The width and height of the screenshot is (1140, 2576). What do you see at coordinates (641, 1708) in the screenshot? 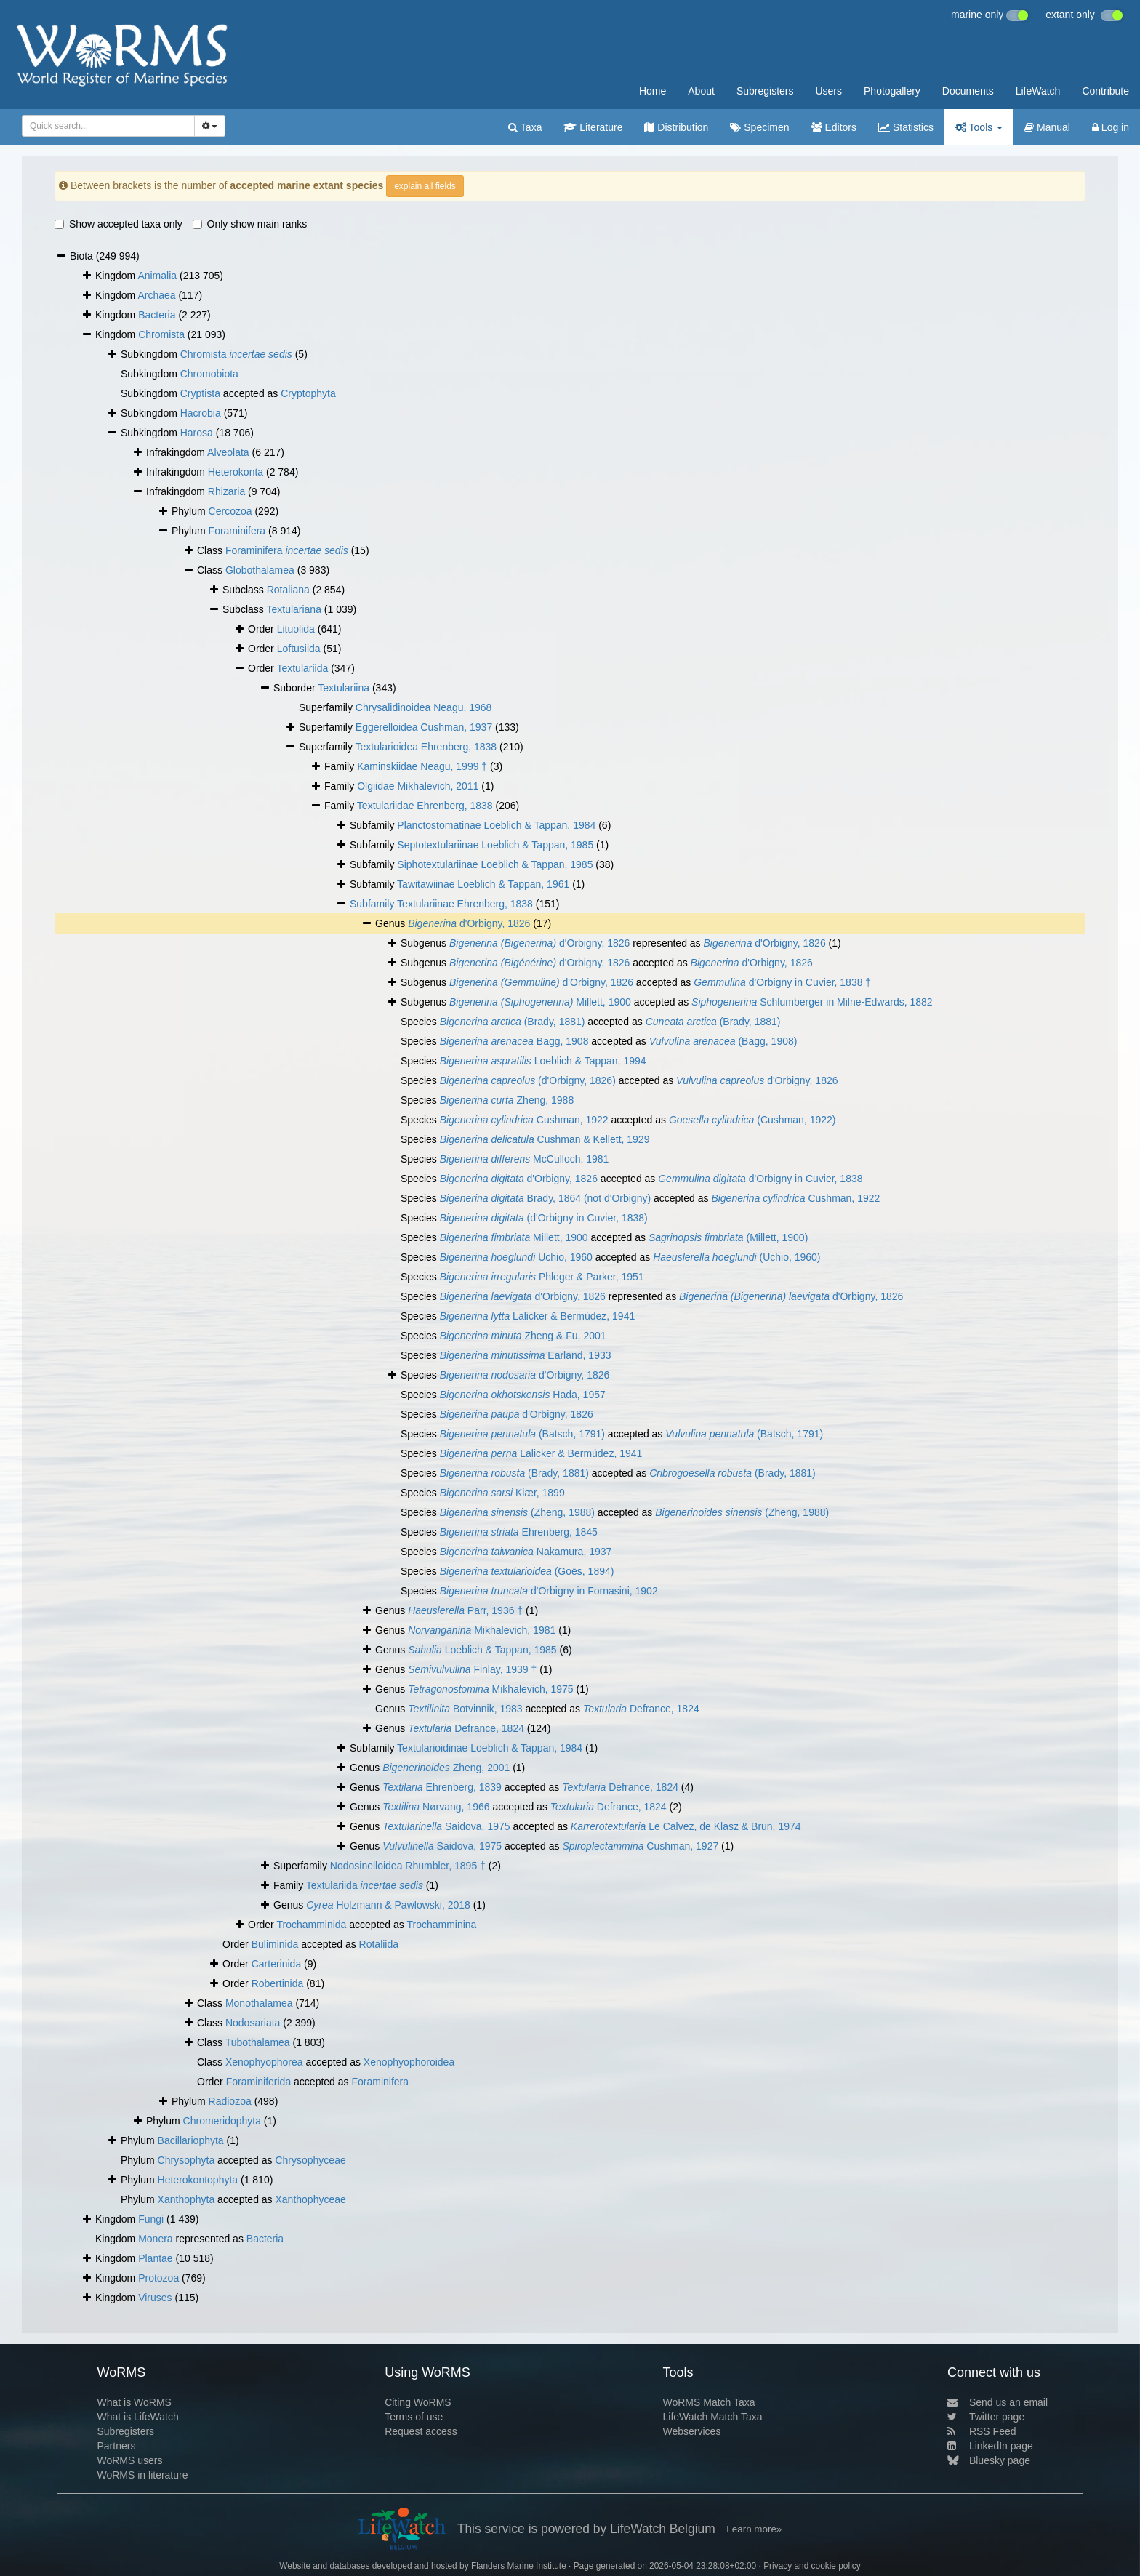
I see `Defrance, 1824` at bounding box center [641, 1708].